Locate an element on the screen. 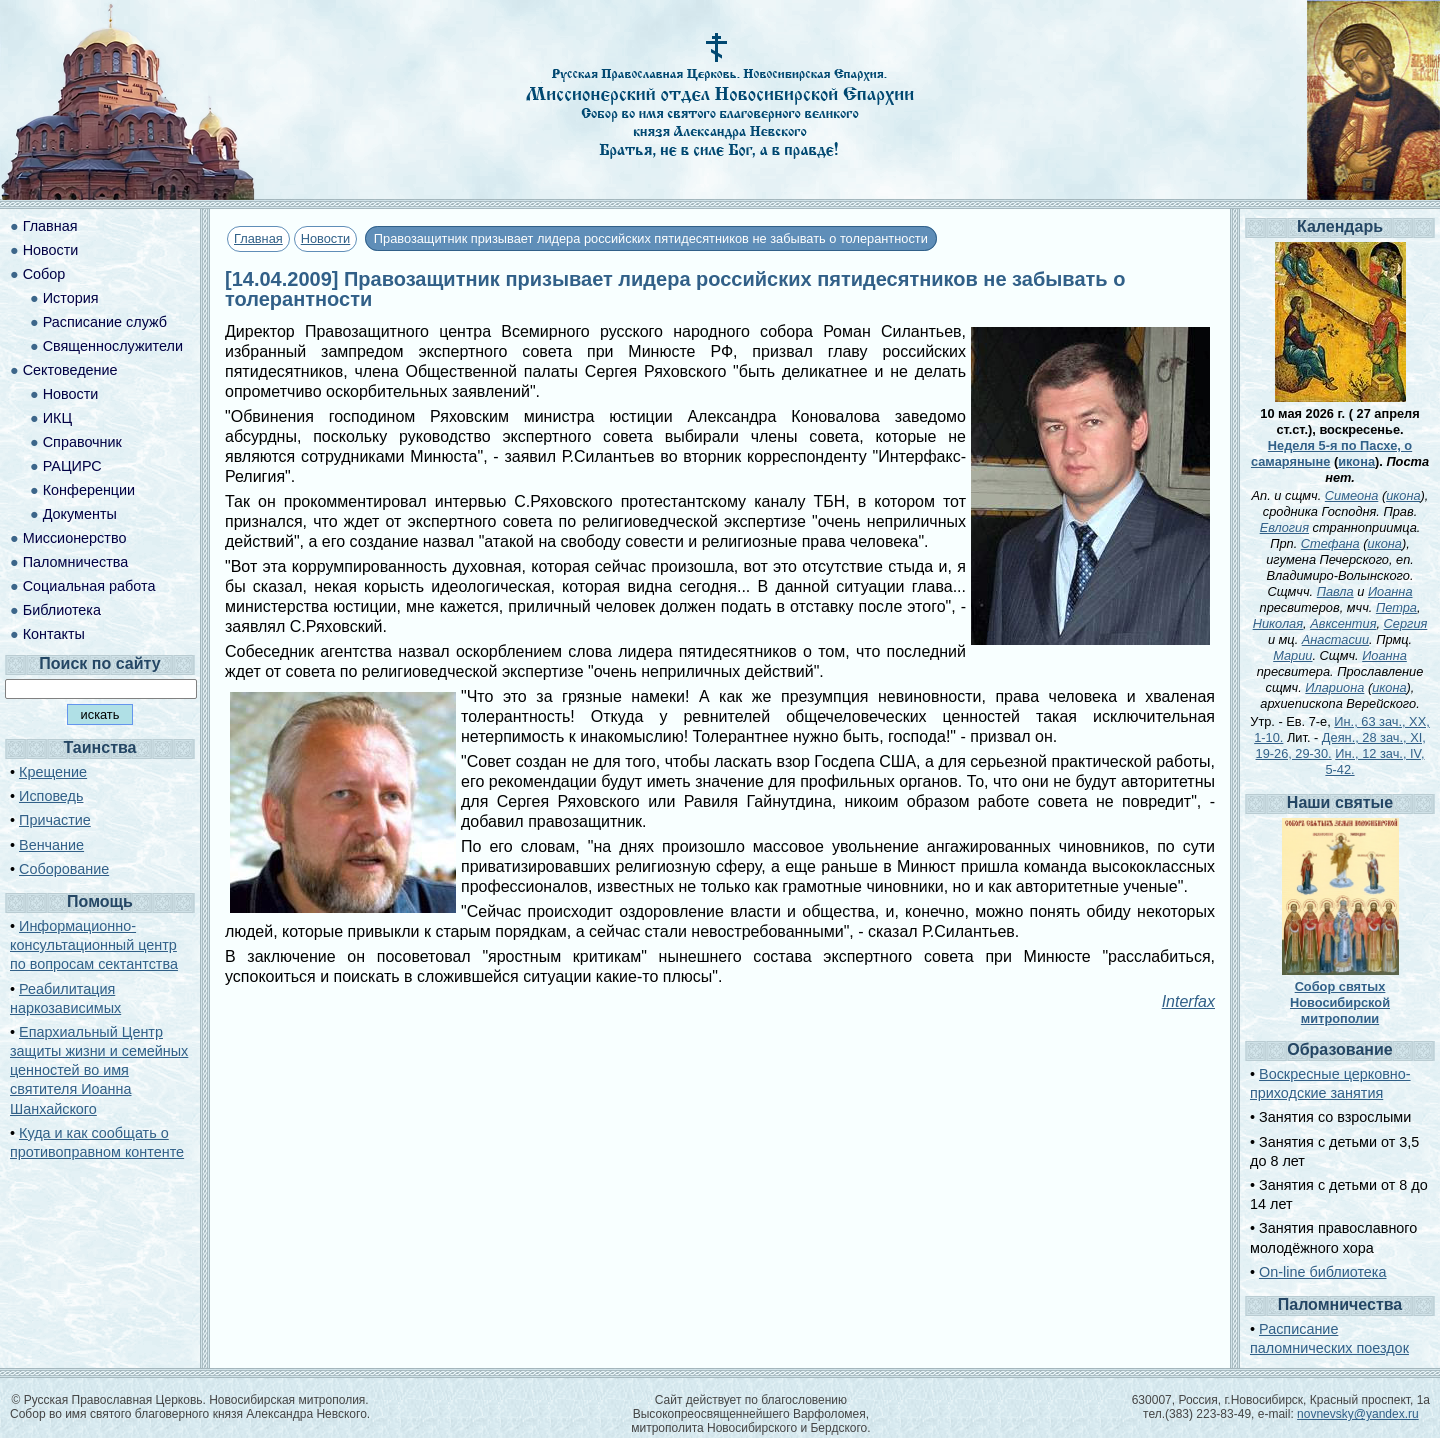 The image size is (1440, 1438). Контакты is located at coordinates (54, 634).